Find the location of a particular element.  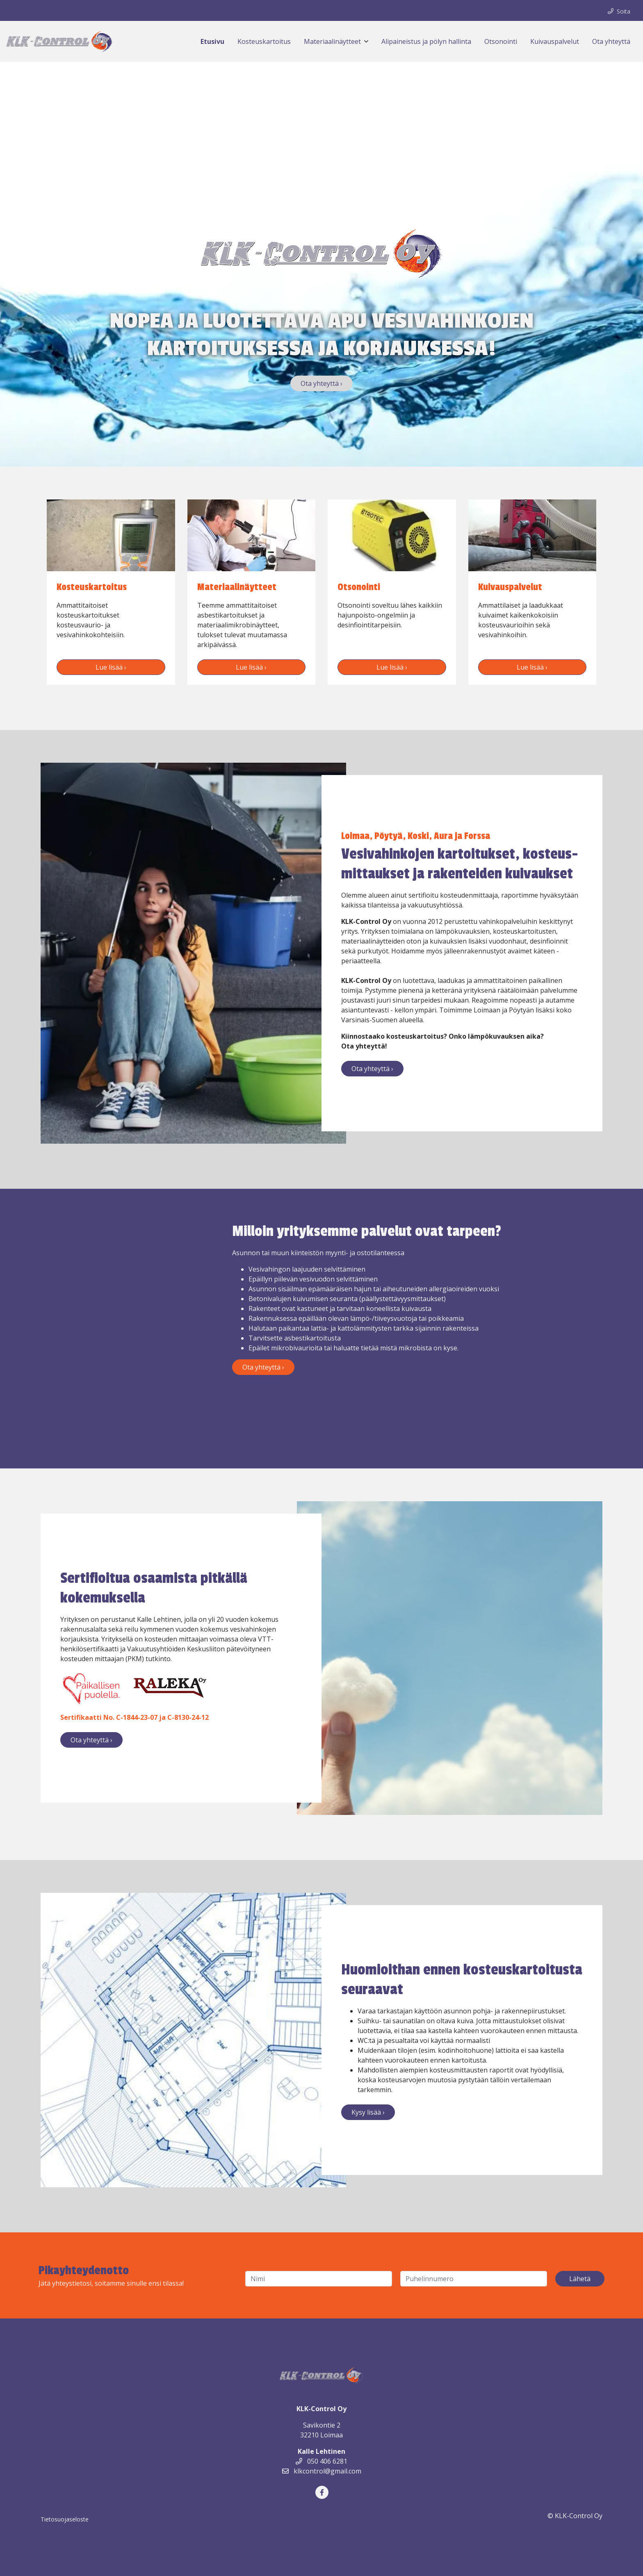

050 406 6281 is located at coordinates (321, 2461).